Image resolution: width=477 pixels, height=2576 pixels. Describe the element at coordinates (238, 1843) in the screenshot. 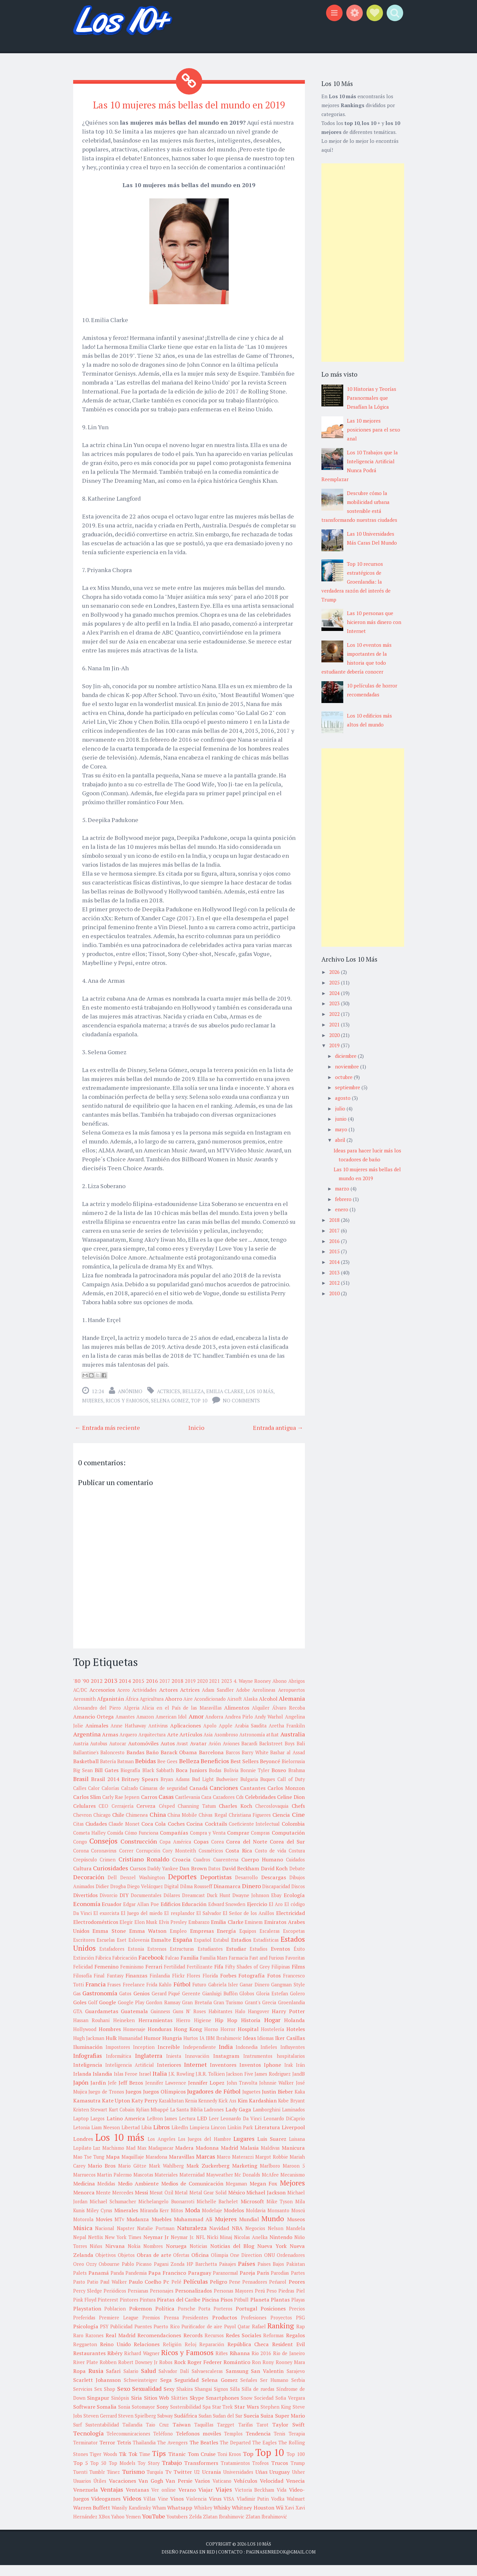

I see `Comprar` at that location.